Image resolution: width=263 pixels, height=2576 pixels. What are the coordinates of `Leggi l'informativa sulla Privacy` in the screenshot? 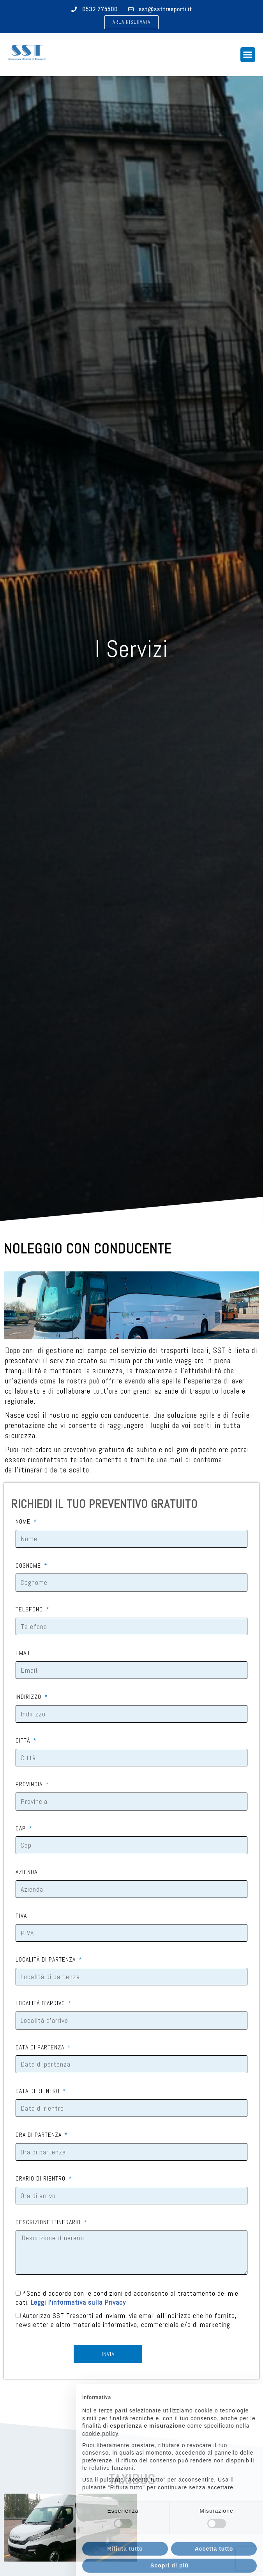 It's located at (78, 2302).